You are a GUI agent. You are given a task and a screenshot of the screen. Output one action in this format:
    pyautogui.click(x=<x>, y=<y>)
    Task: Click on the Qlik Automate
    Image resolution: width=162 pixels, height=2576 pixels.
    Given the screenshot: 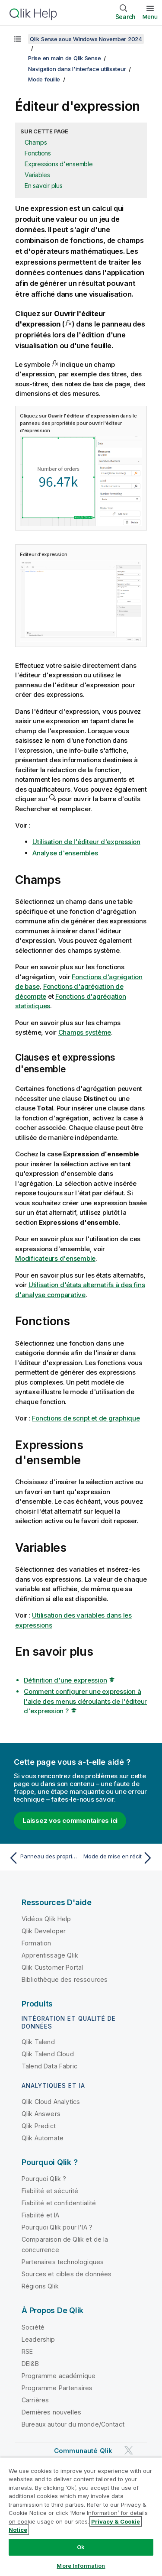 What is the action you would take?
    pyautogui.click(x=43, y=2138)
    